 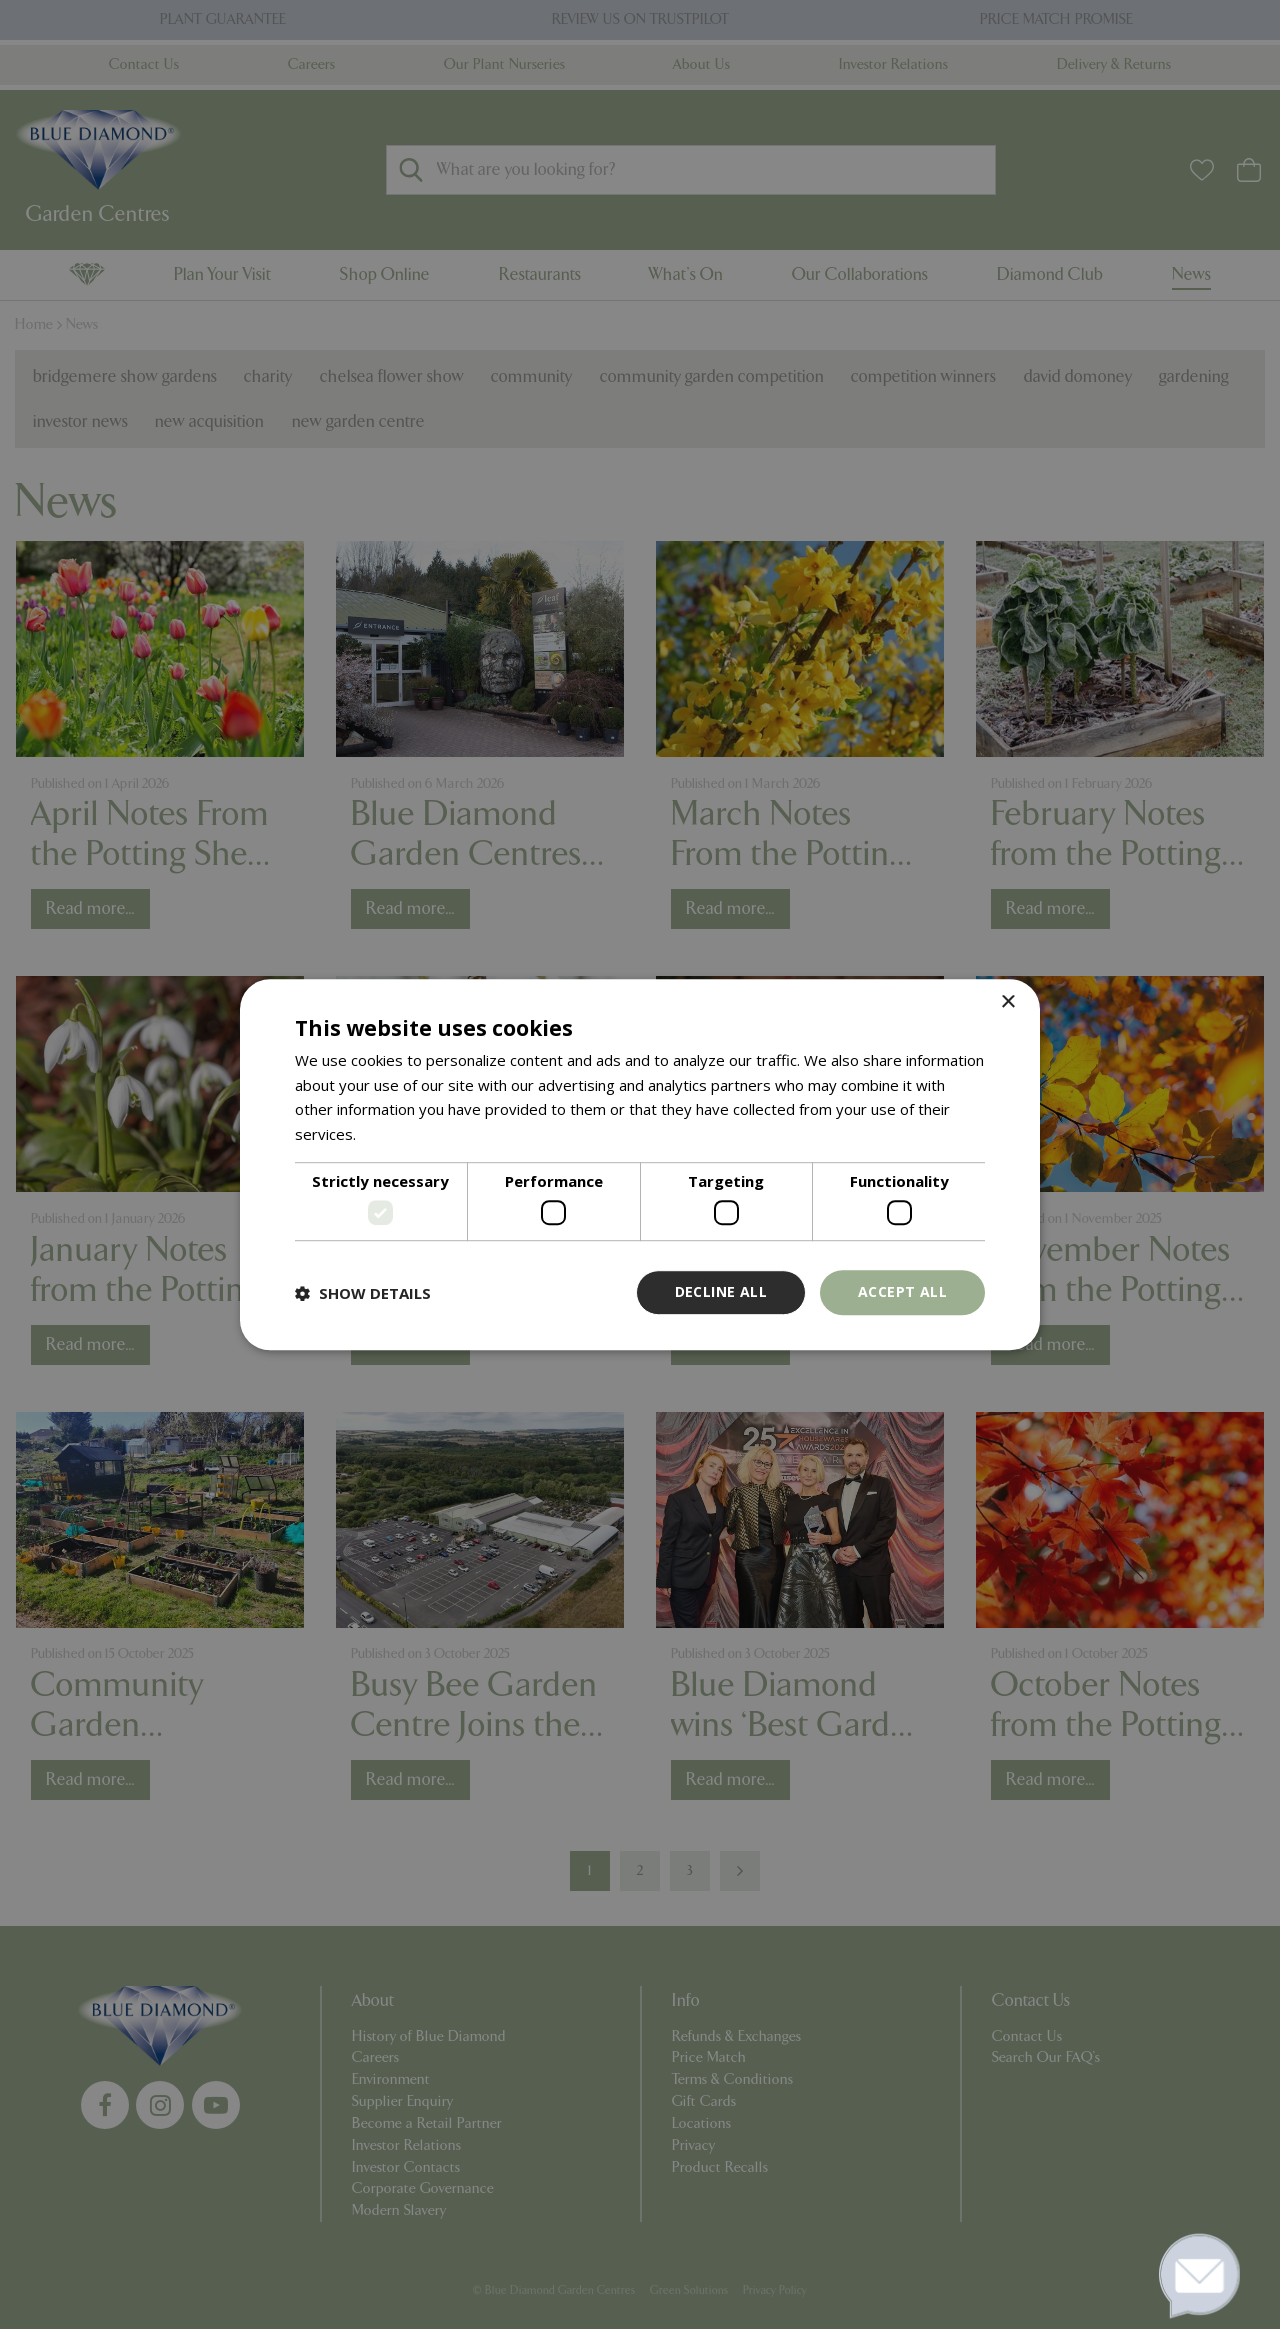 What do you see at coordinates (640, 1164) in the screenshot?
I see `[dialog]` at bounding box center [640, 1164].